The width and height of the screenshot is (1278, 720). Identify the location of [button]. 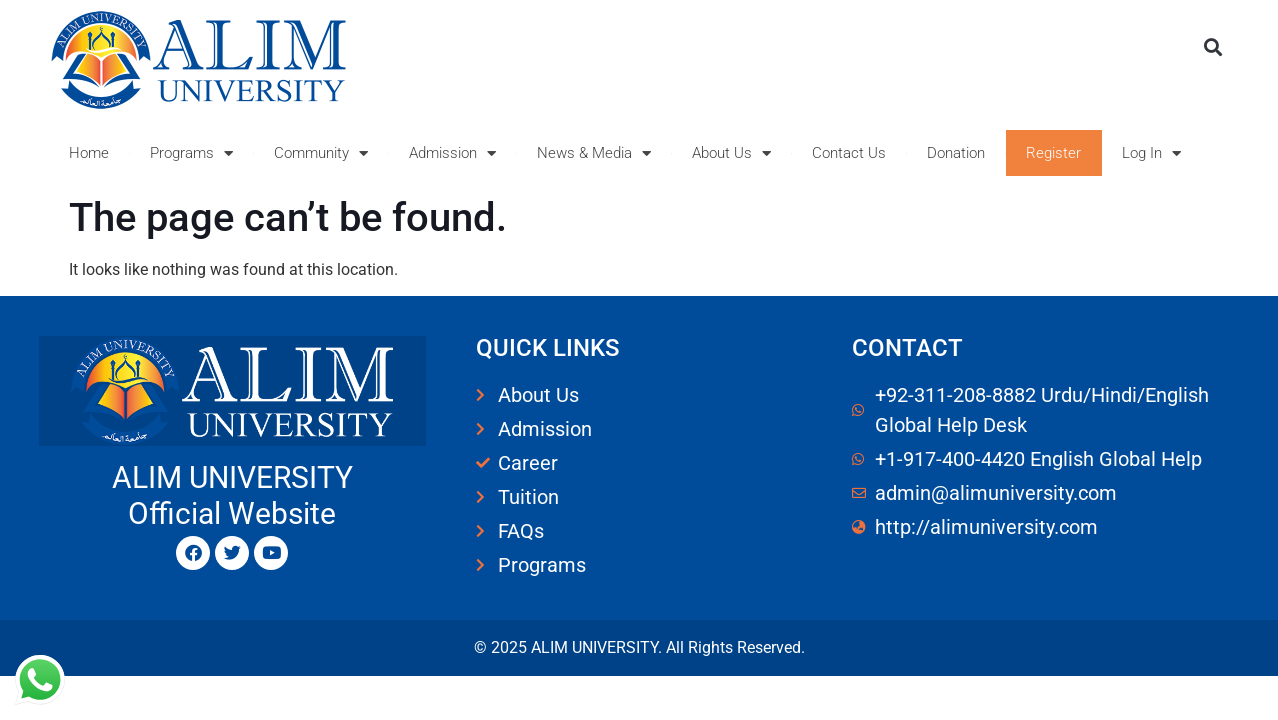
(1212, 46).